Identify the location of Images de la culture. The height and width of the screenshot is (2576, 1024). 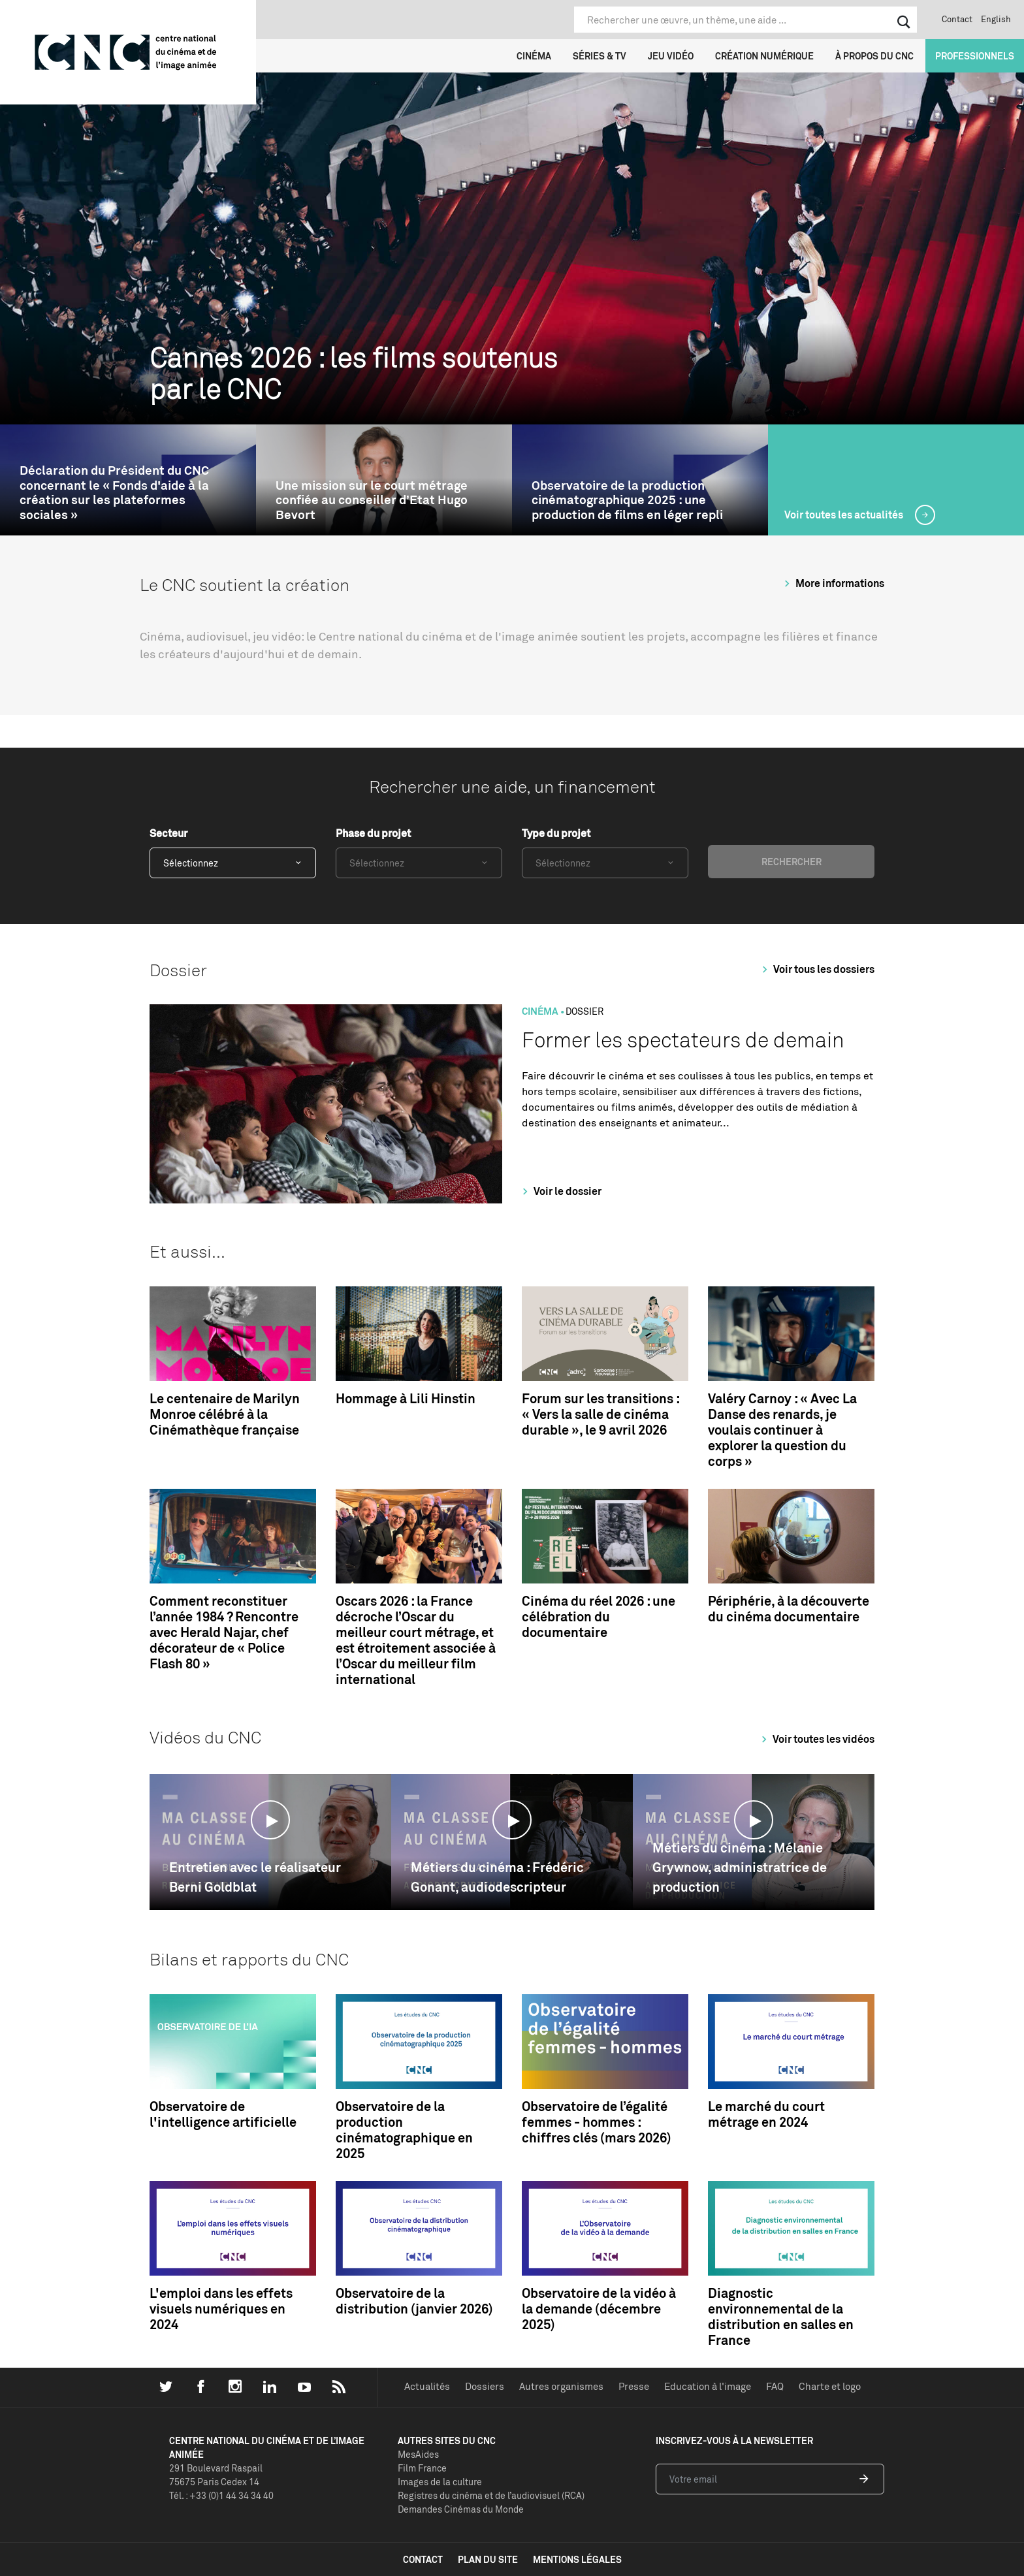
(440, 2481).